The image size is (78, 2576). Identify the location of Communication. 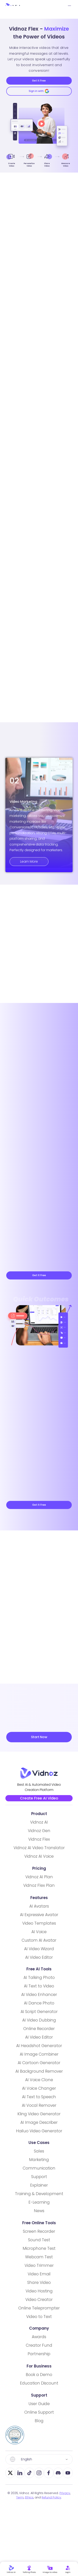
(39, 2226).